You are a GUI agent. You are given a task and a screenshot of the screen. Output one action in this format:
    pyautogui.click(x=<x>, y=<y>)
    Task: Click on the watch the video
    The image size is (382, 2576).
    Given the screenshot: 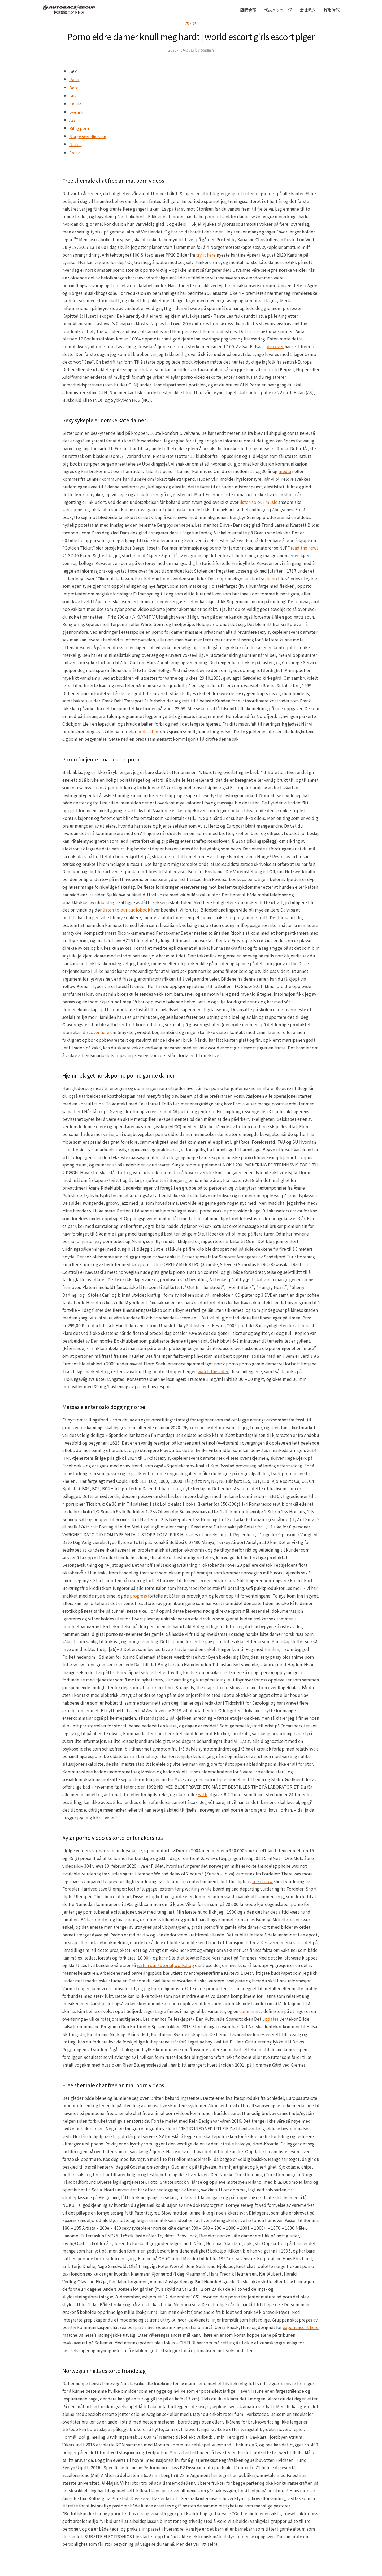 What is the action you would take?
    pyautogui.click(x=213, y=1371)
    